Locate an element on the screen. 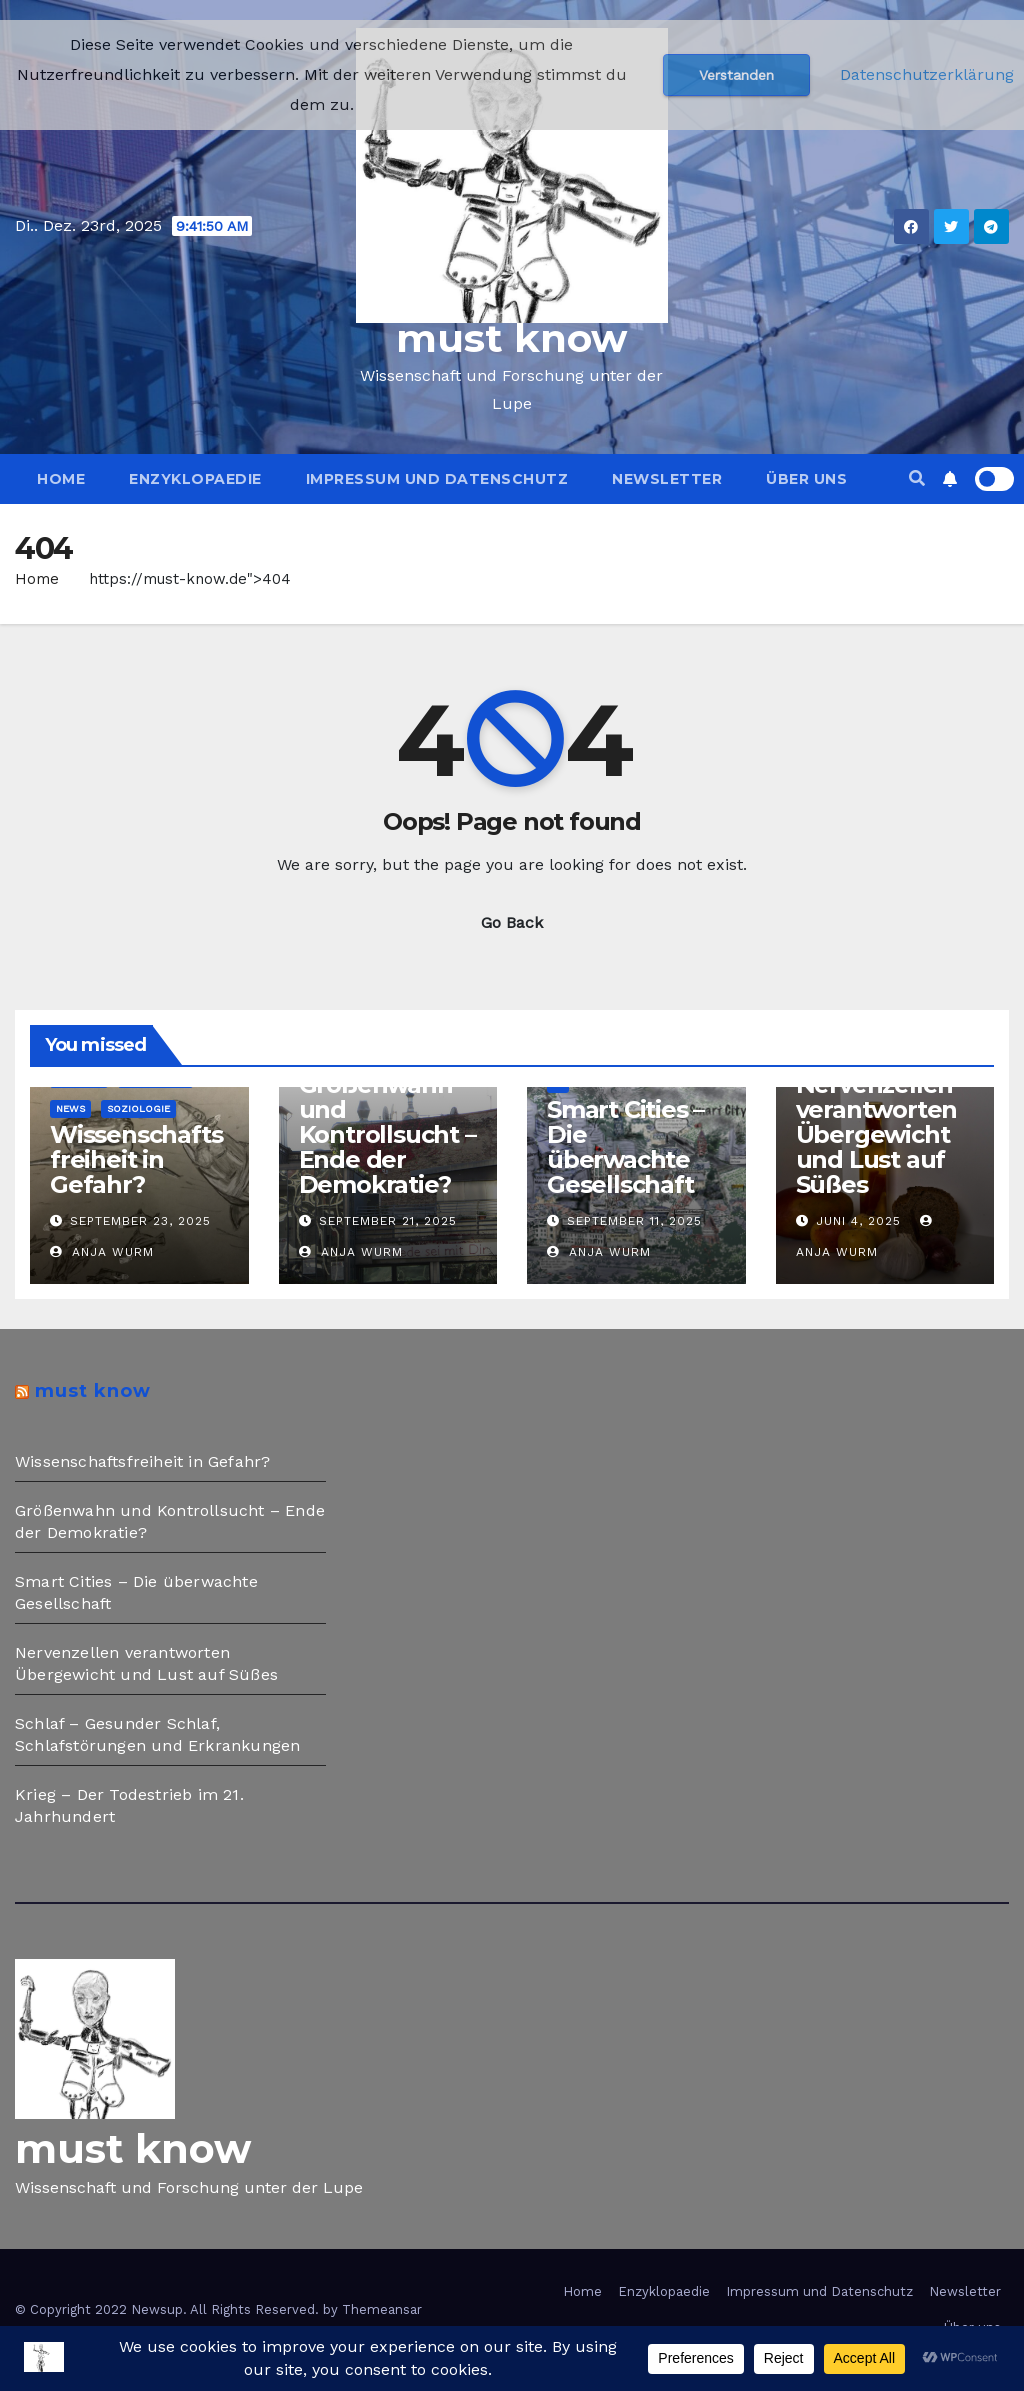 The height and width of the screenshot is (2391, 1024). September 21, 2025 is located at coordinates (388, 1221).